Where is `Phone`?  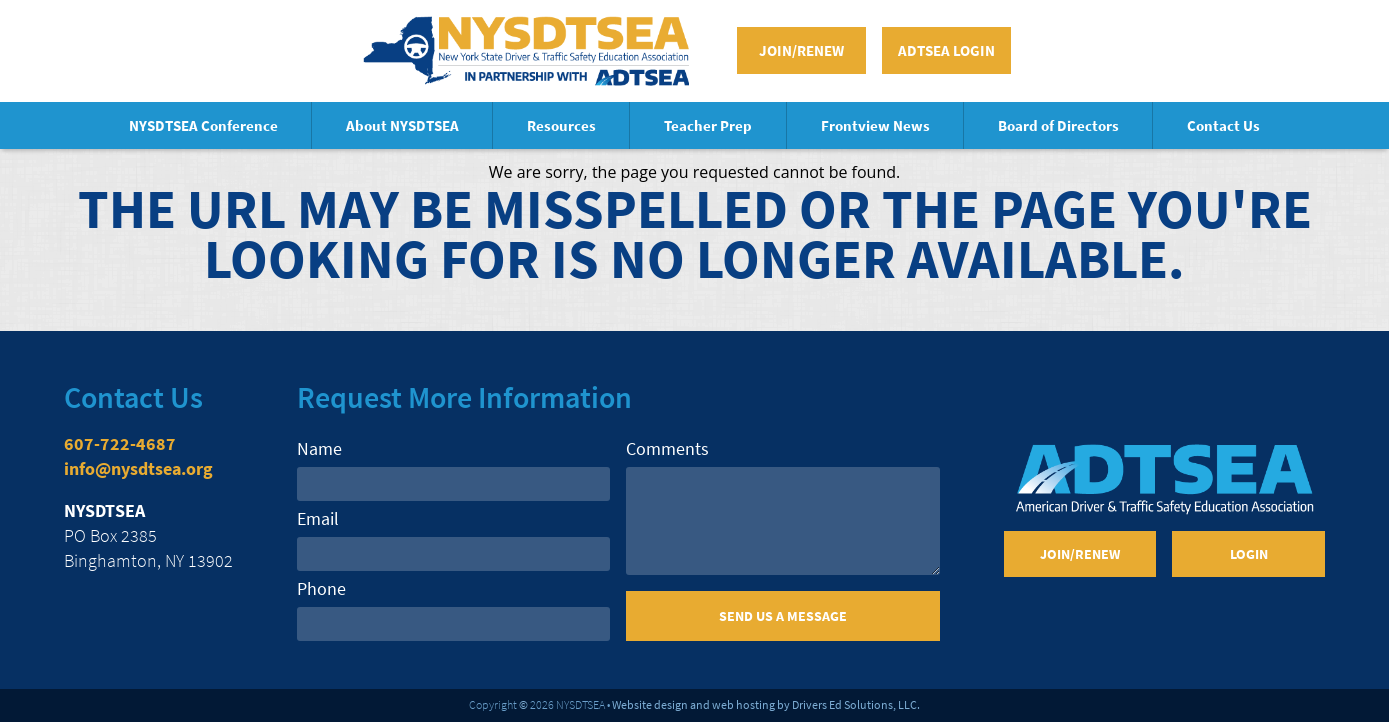
Phone is located at coordinates (321, 588).